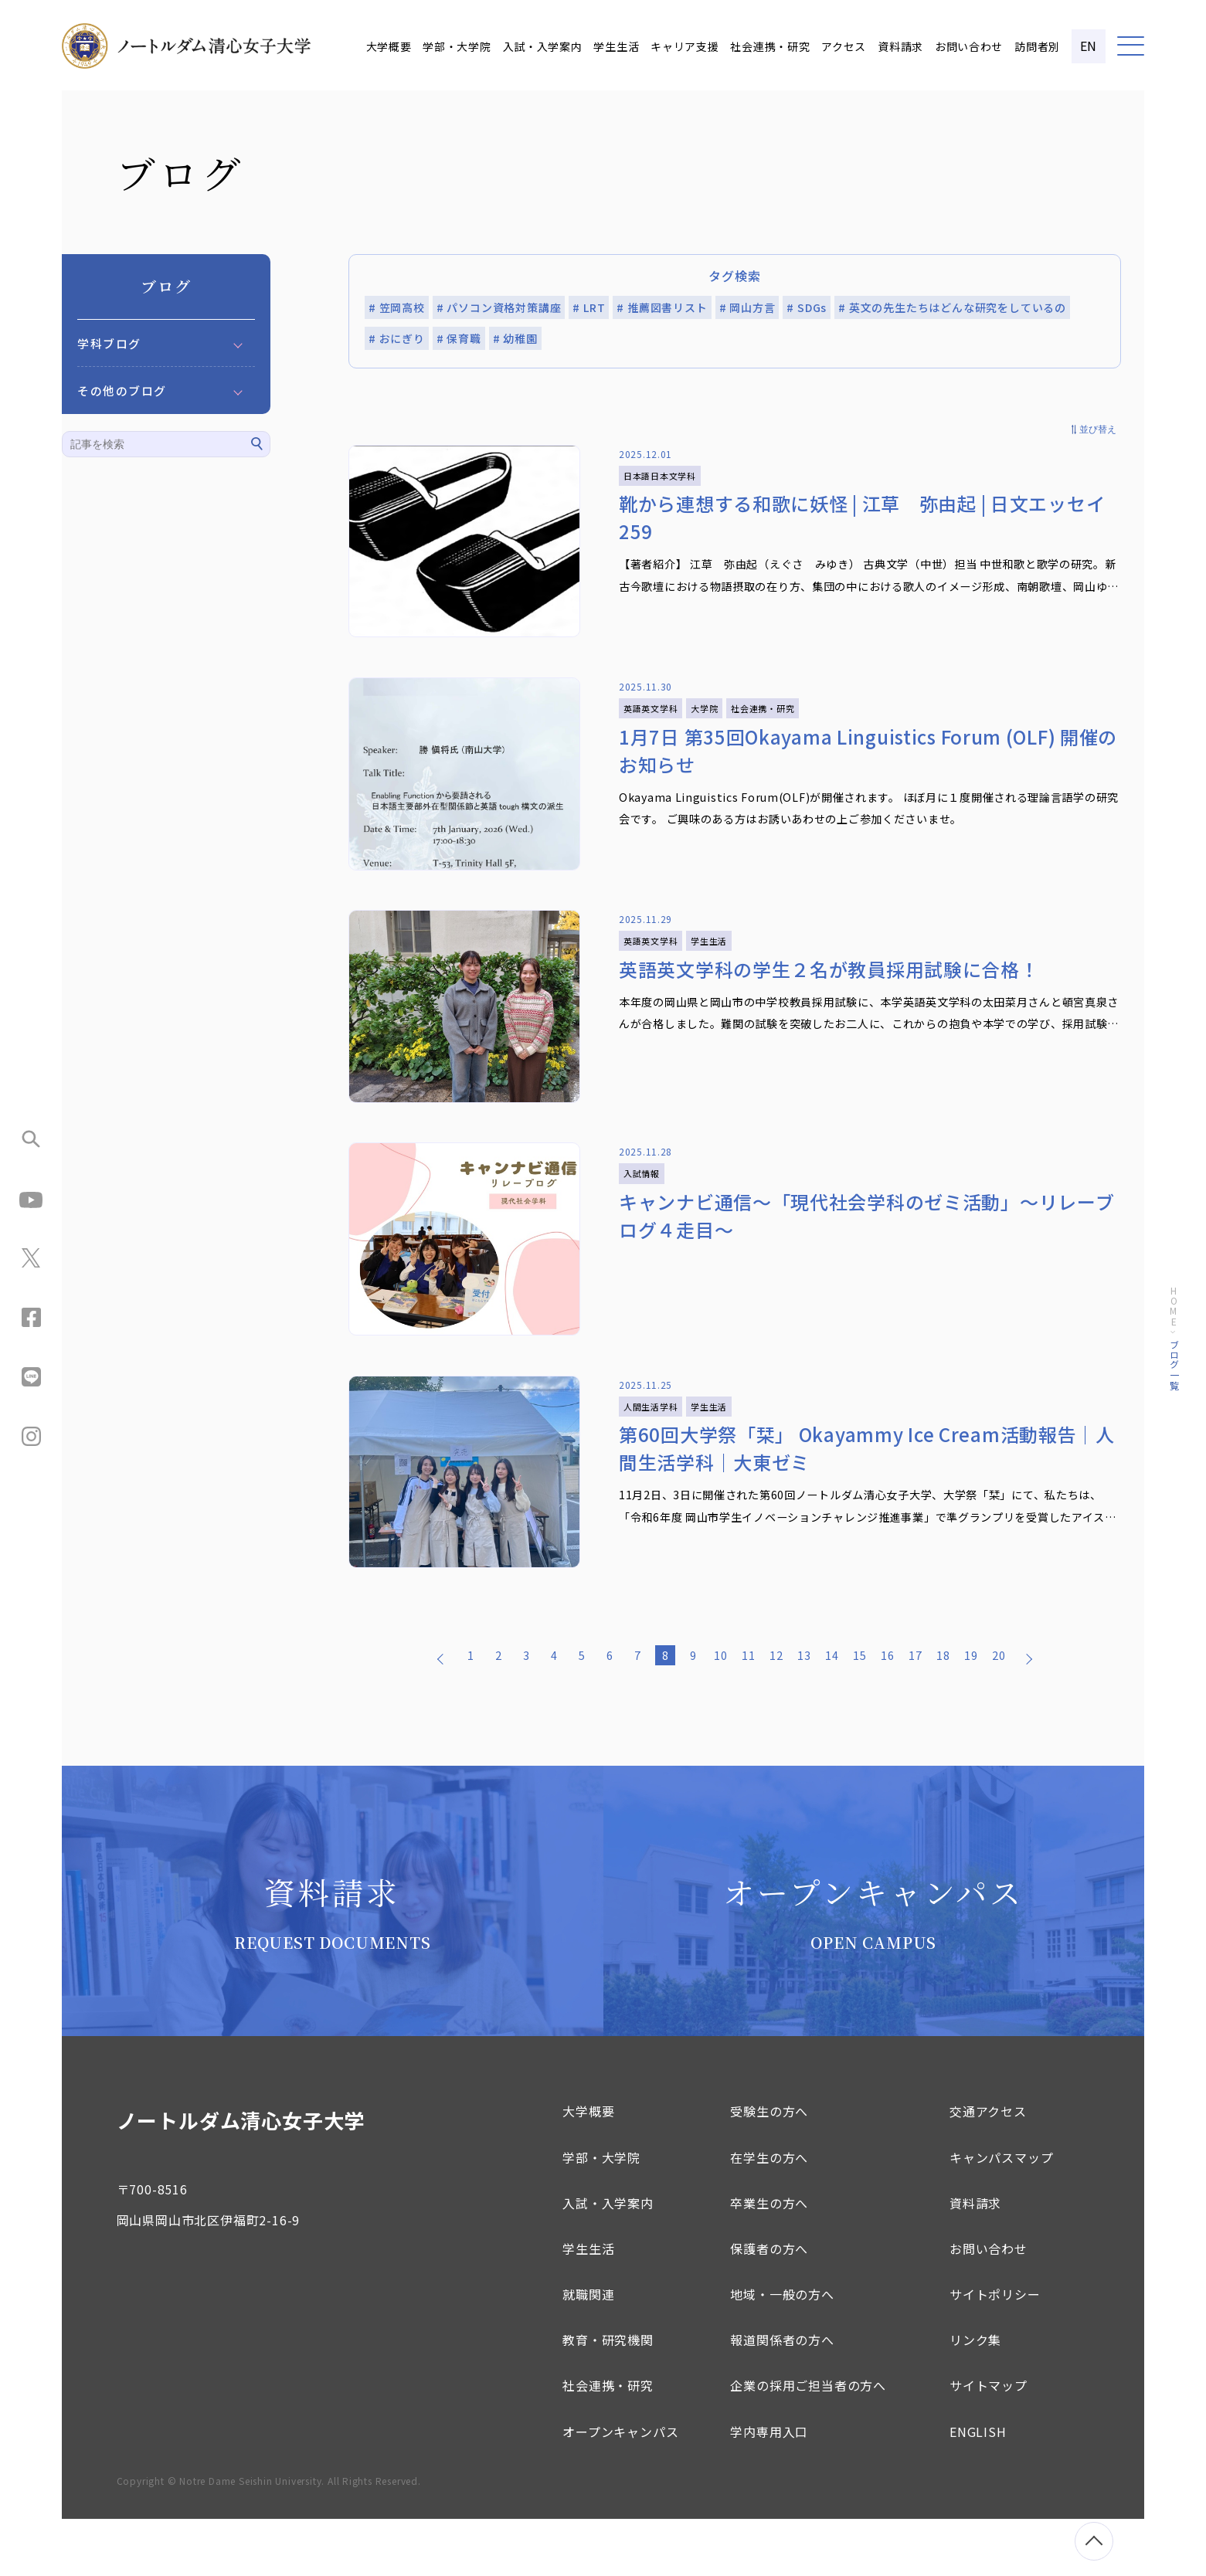 This screenshot has height=2576, width=1206. I want to click on # パソコン資格対策講座, so click(499, 307).